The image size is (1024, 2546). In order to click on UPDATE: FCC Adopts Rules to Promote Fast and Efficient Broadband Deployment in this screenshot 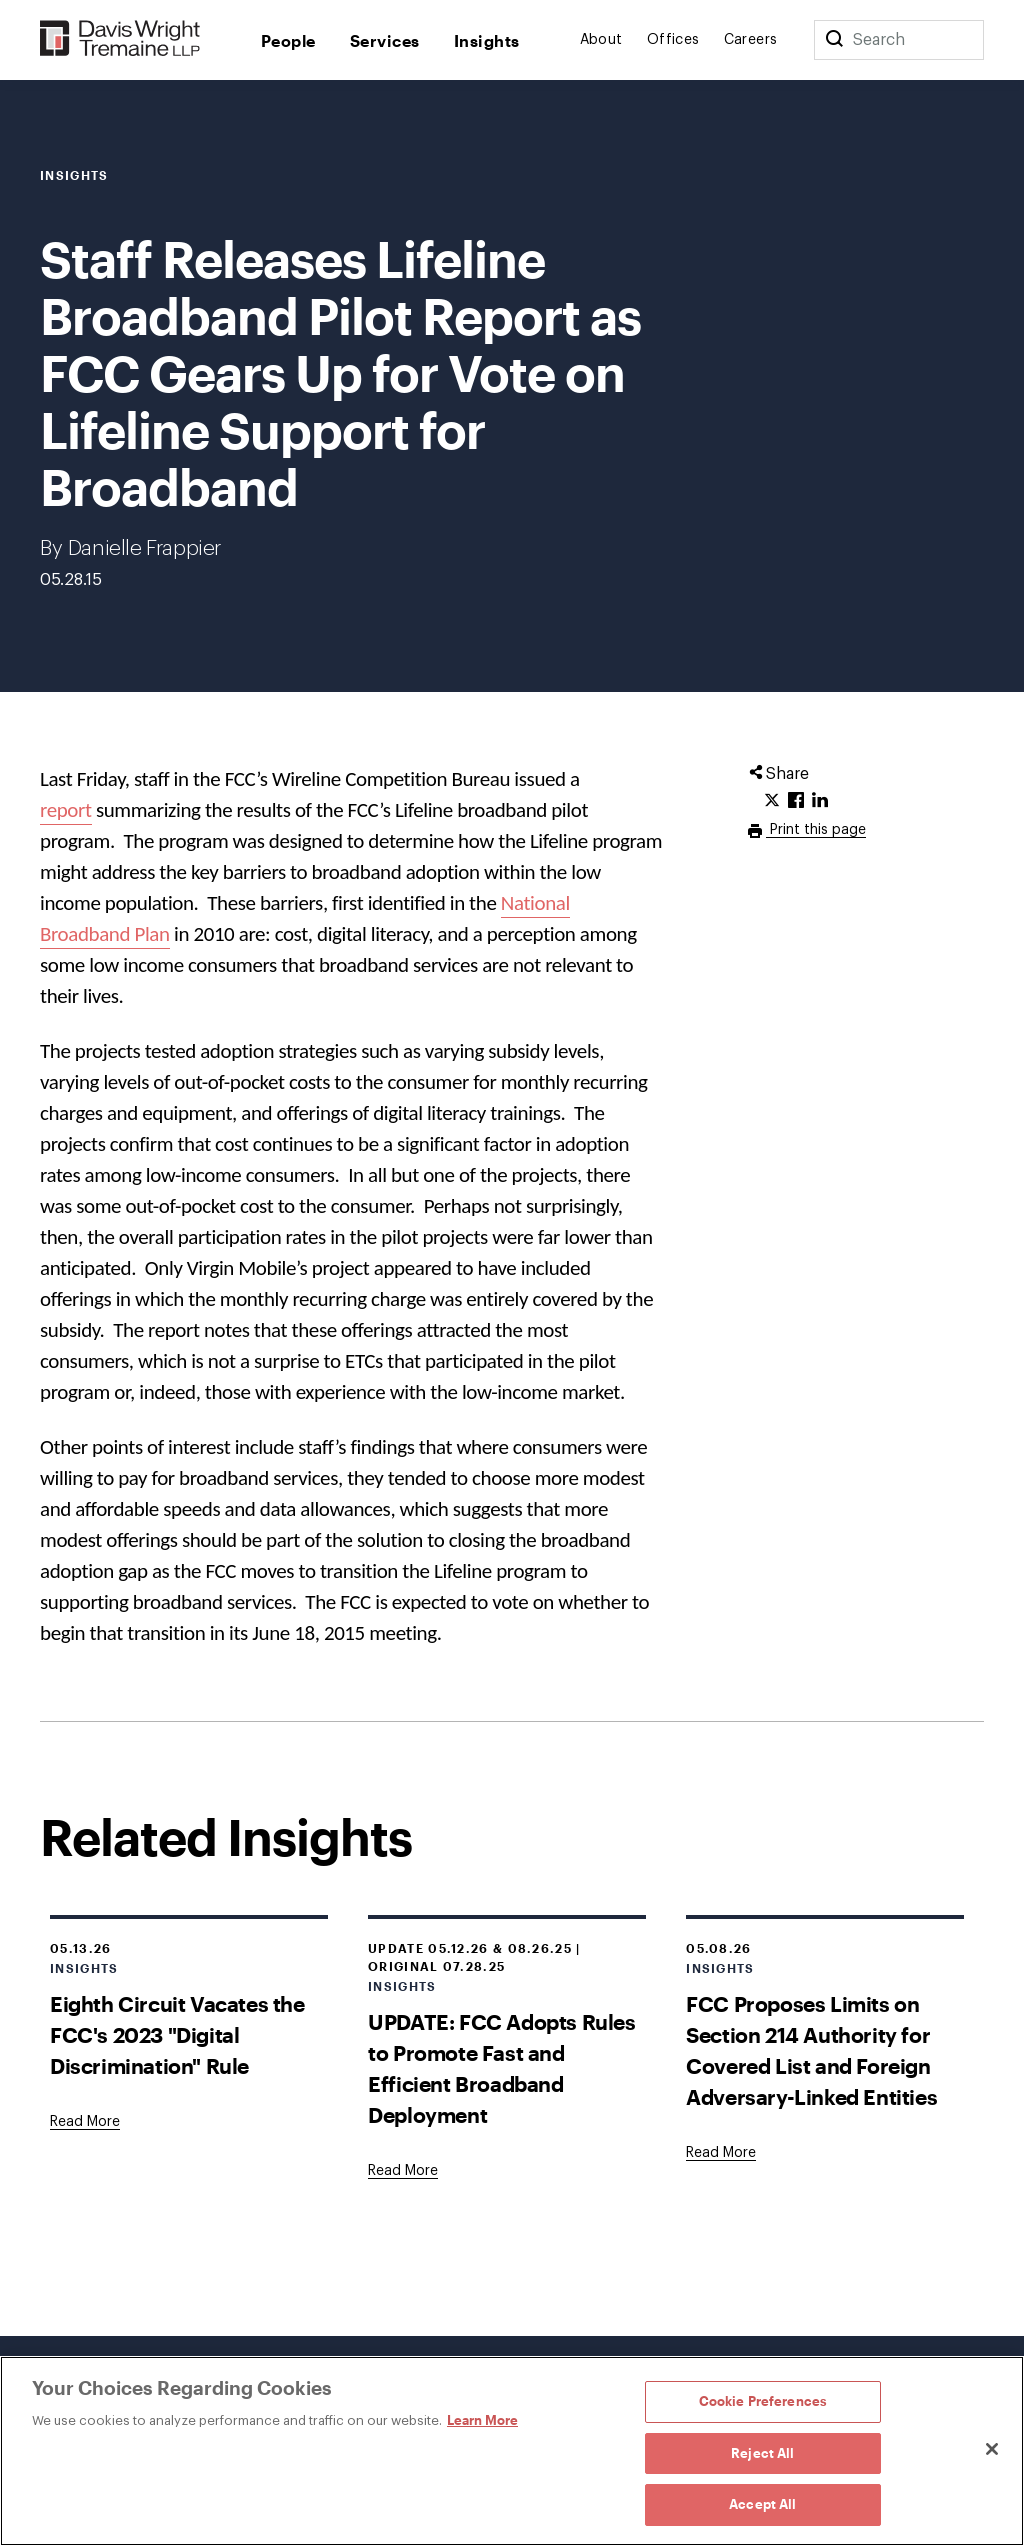, I will do `click(501, 2068)`.